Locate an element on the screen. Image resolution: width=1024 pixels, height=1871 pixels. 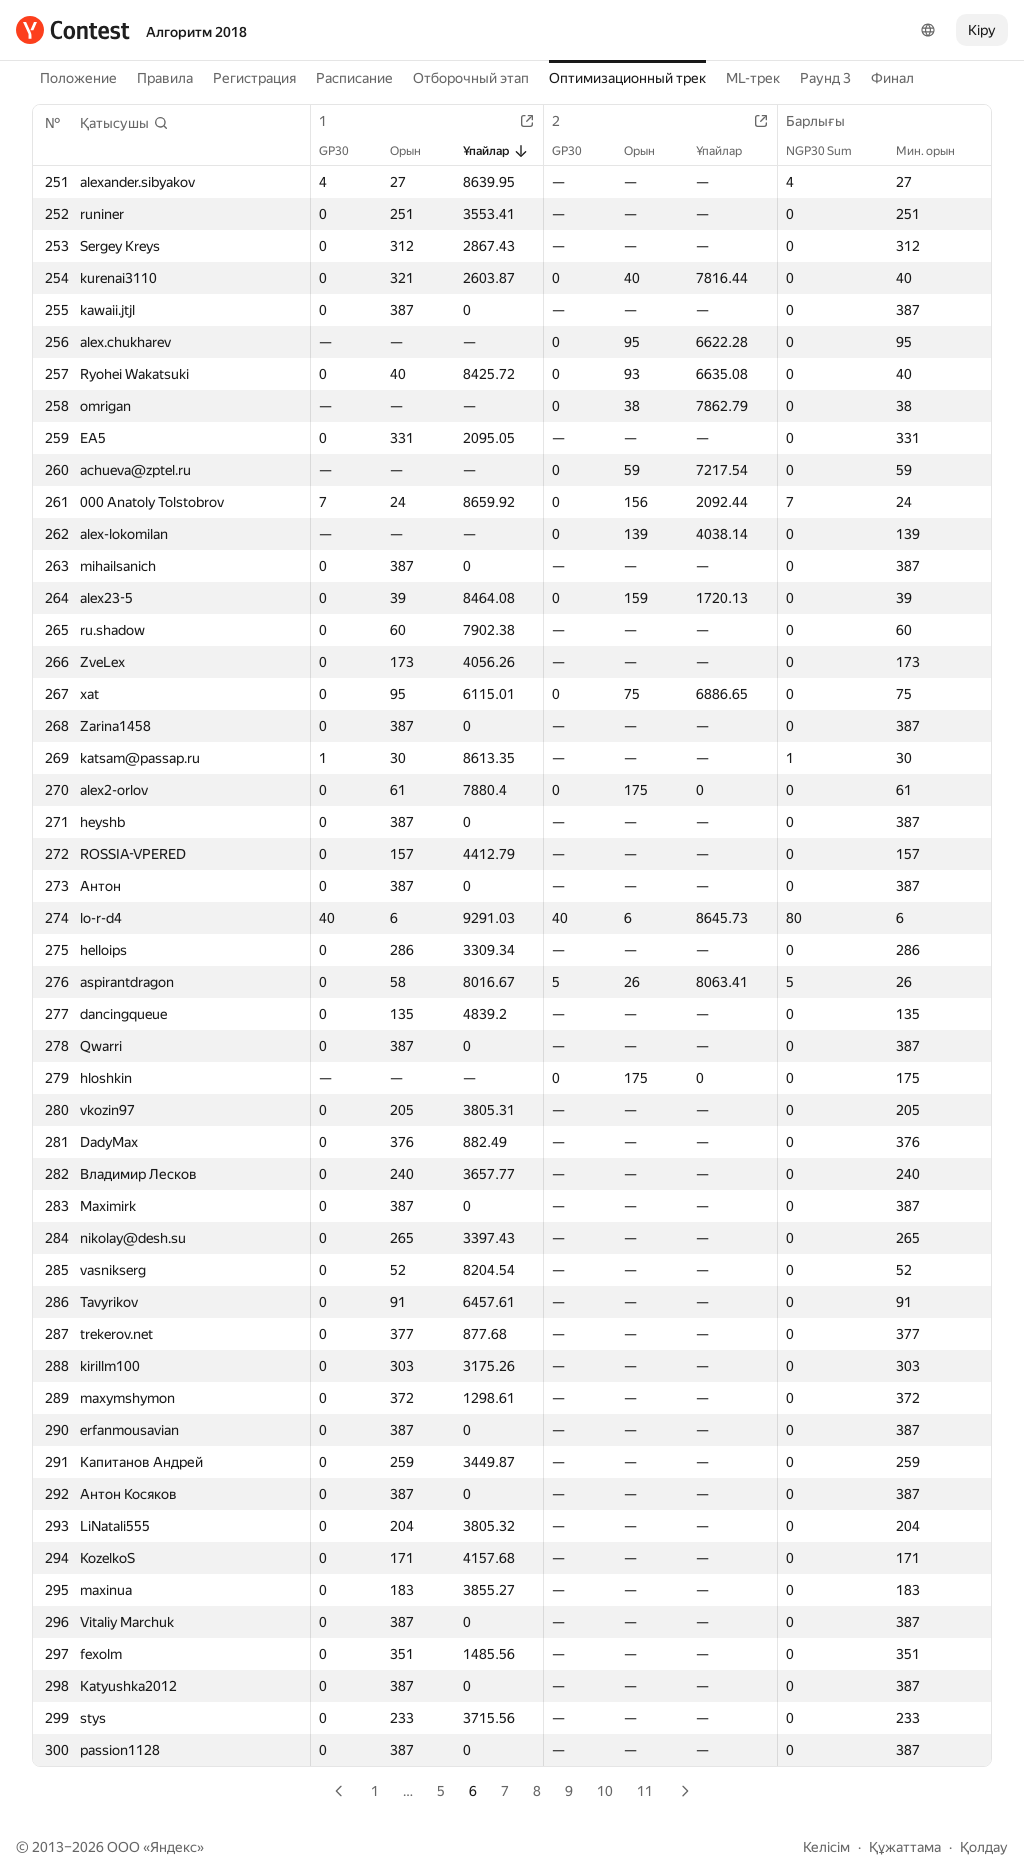
GP30 is located at coordinates (344, 151).